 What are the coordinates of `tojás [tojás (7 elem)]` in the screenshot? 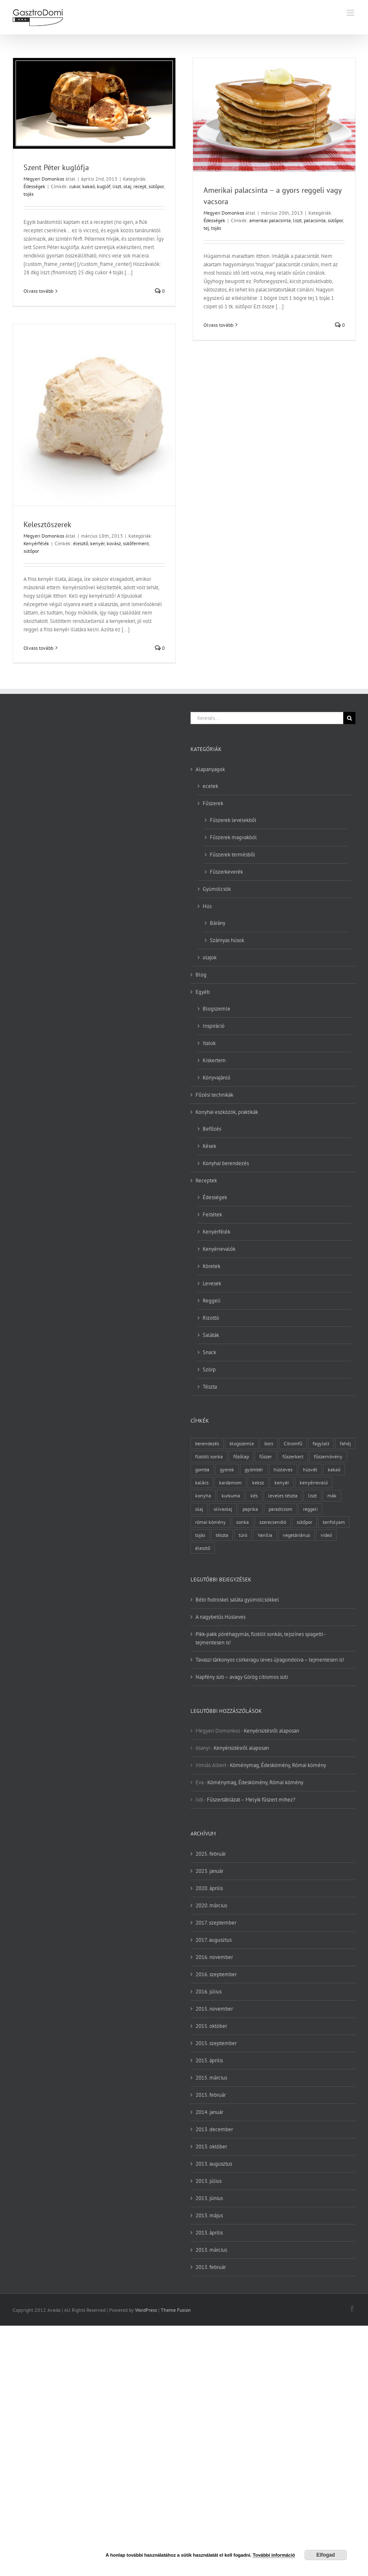 It's located at (200, 1535).